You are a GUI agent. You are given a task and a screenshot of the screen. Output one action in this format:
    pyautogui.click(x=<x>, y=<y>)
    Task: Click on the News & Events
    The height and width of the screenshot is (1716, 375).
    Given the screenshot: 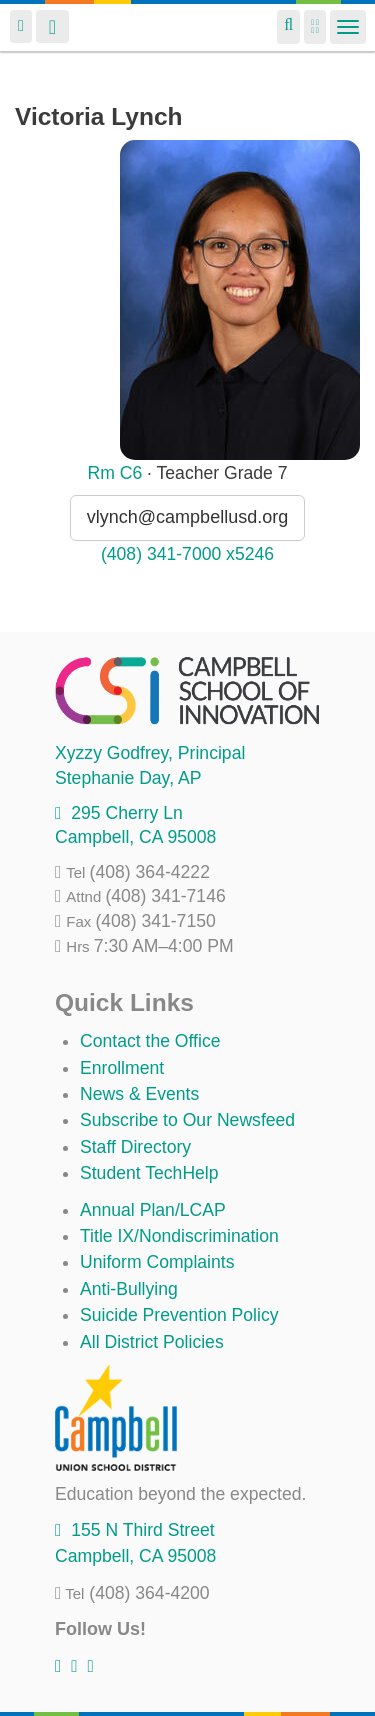 What is the action you would take?
    pyautogui.click(x=139, y=1094)
    